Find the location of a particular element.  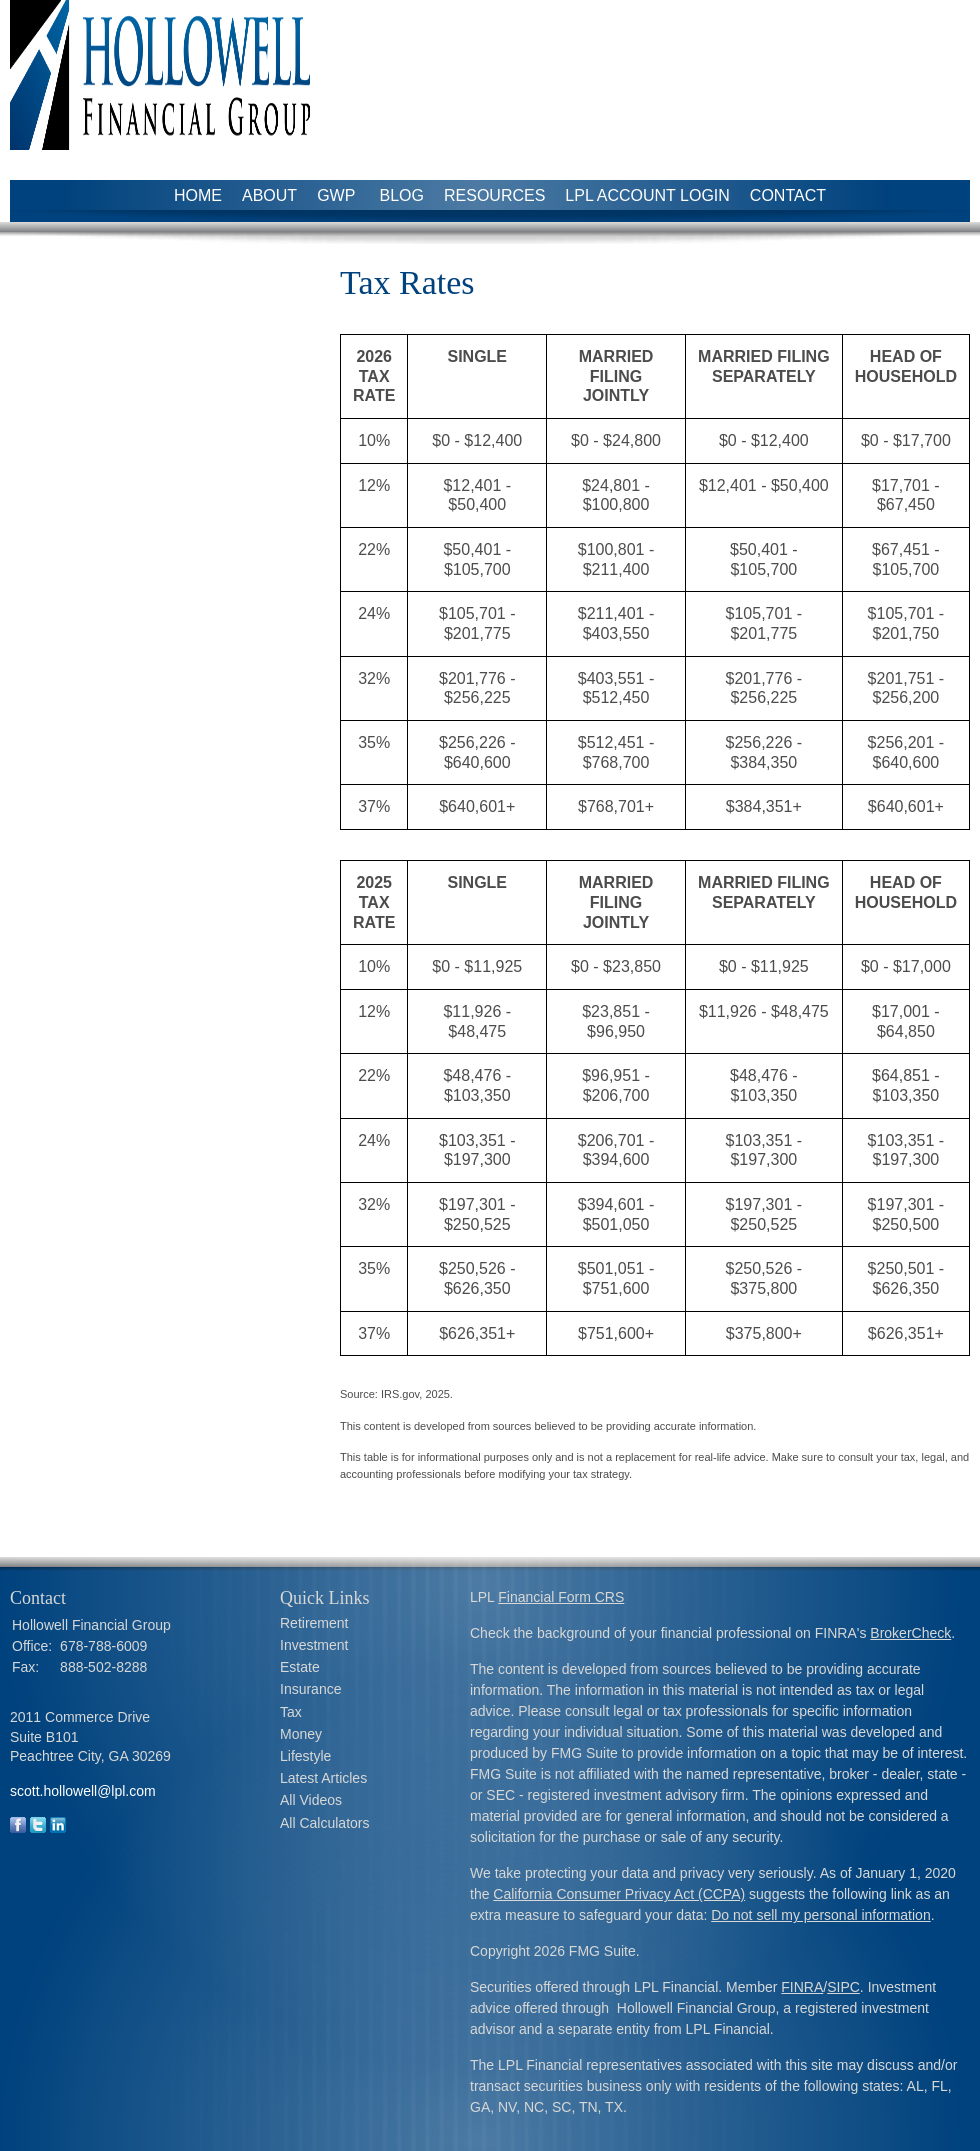

Estate is located at coordinates (300, 1667).